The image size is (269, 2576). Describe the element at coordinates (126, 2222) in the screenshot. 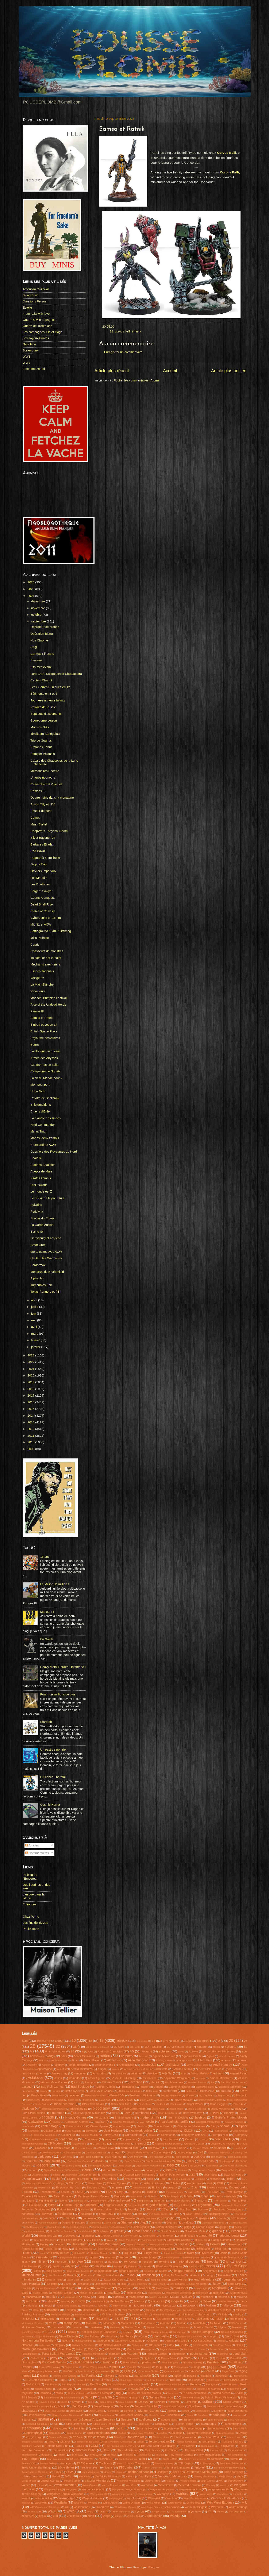

I see `Ghamak` at that location.